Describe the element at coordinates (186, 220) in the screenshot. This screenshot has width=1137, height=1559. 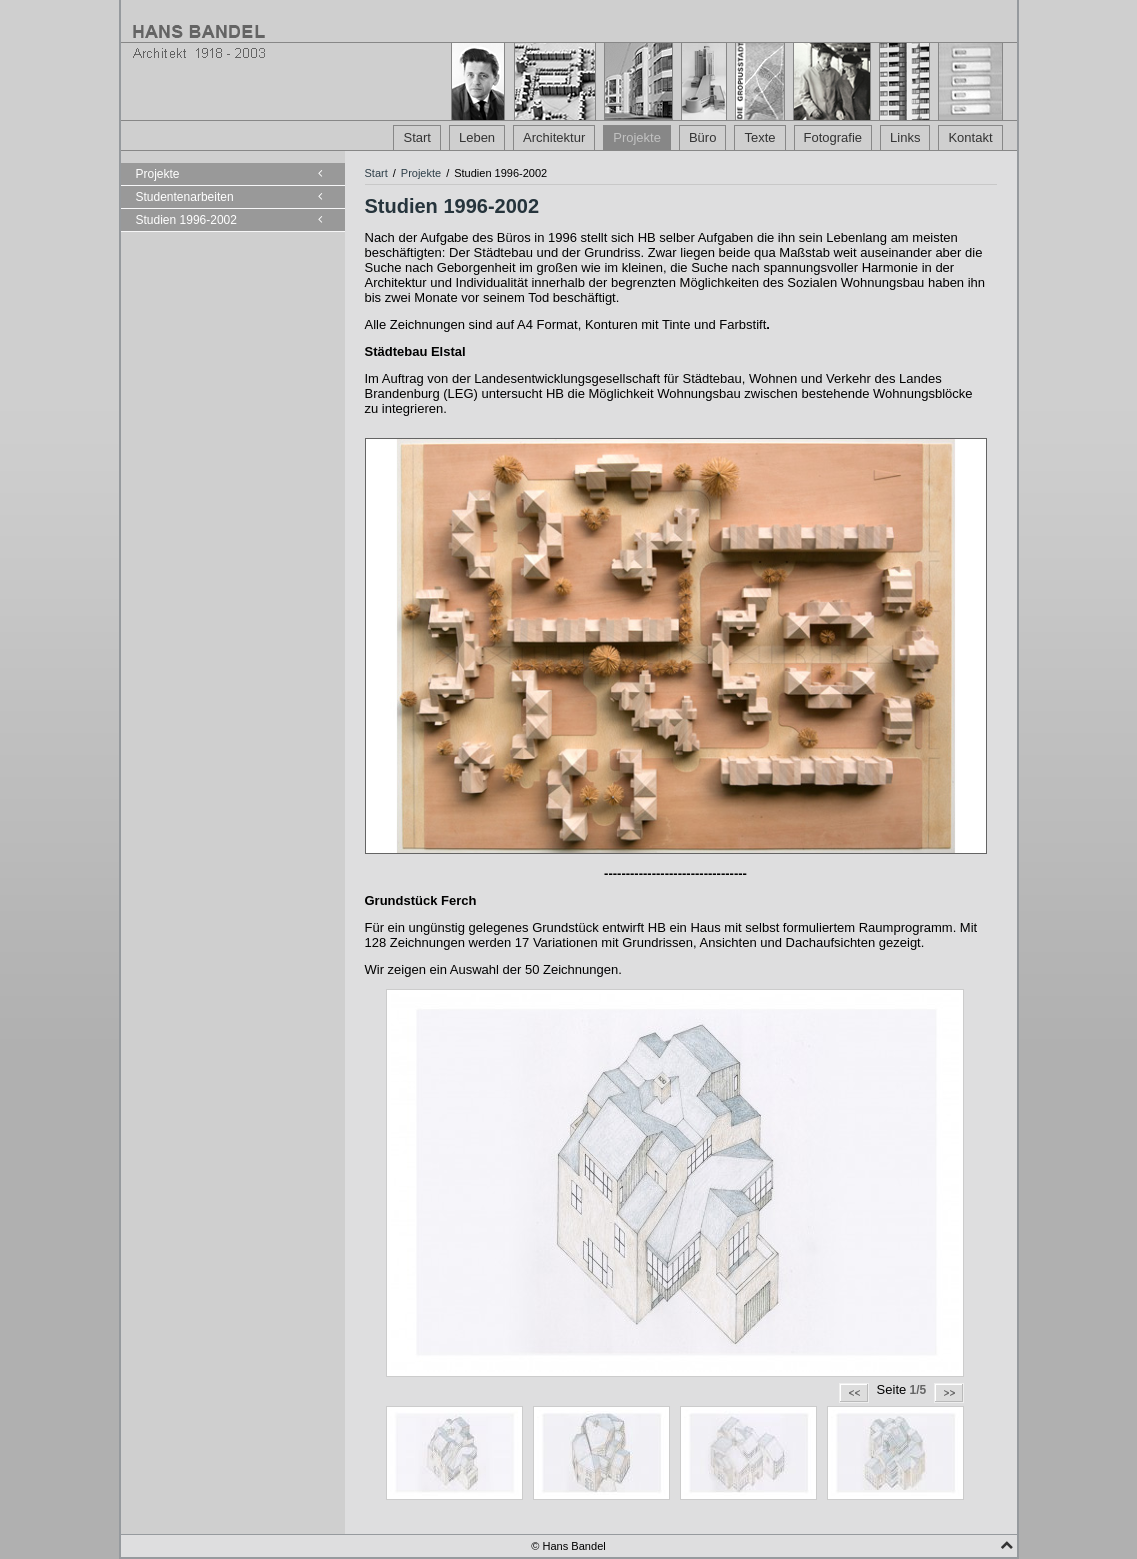
I see `Studien 1996-2002` at that location.